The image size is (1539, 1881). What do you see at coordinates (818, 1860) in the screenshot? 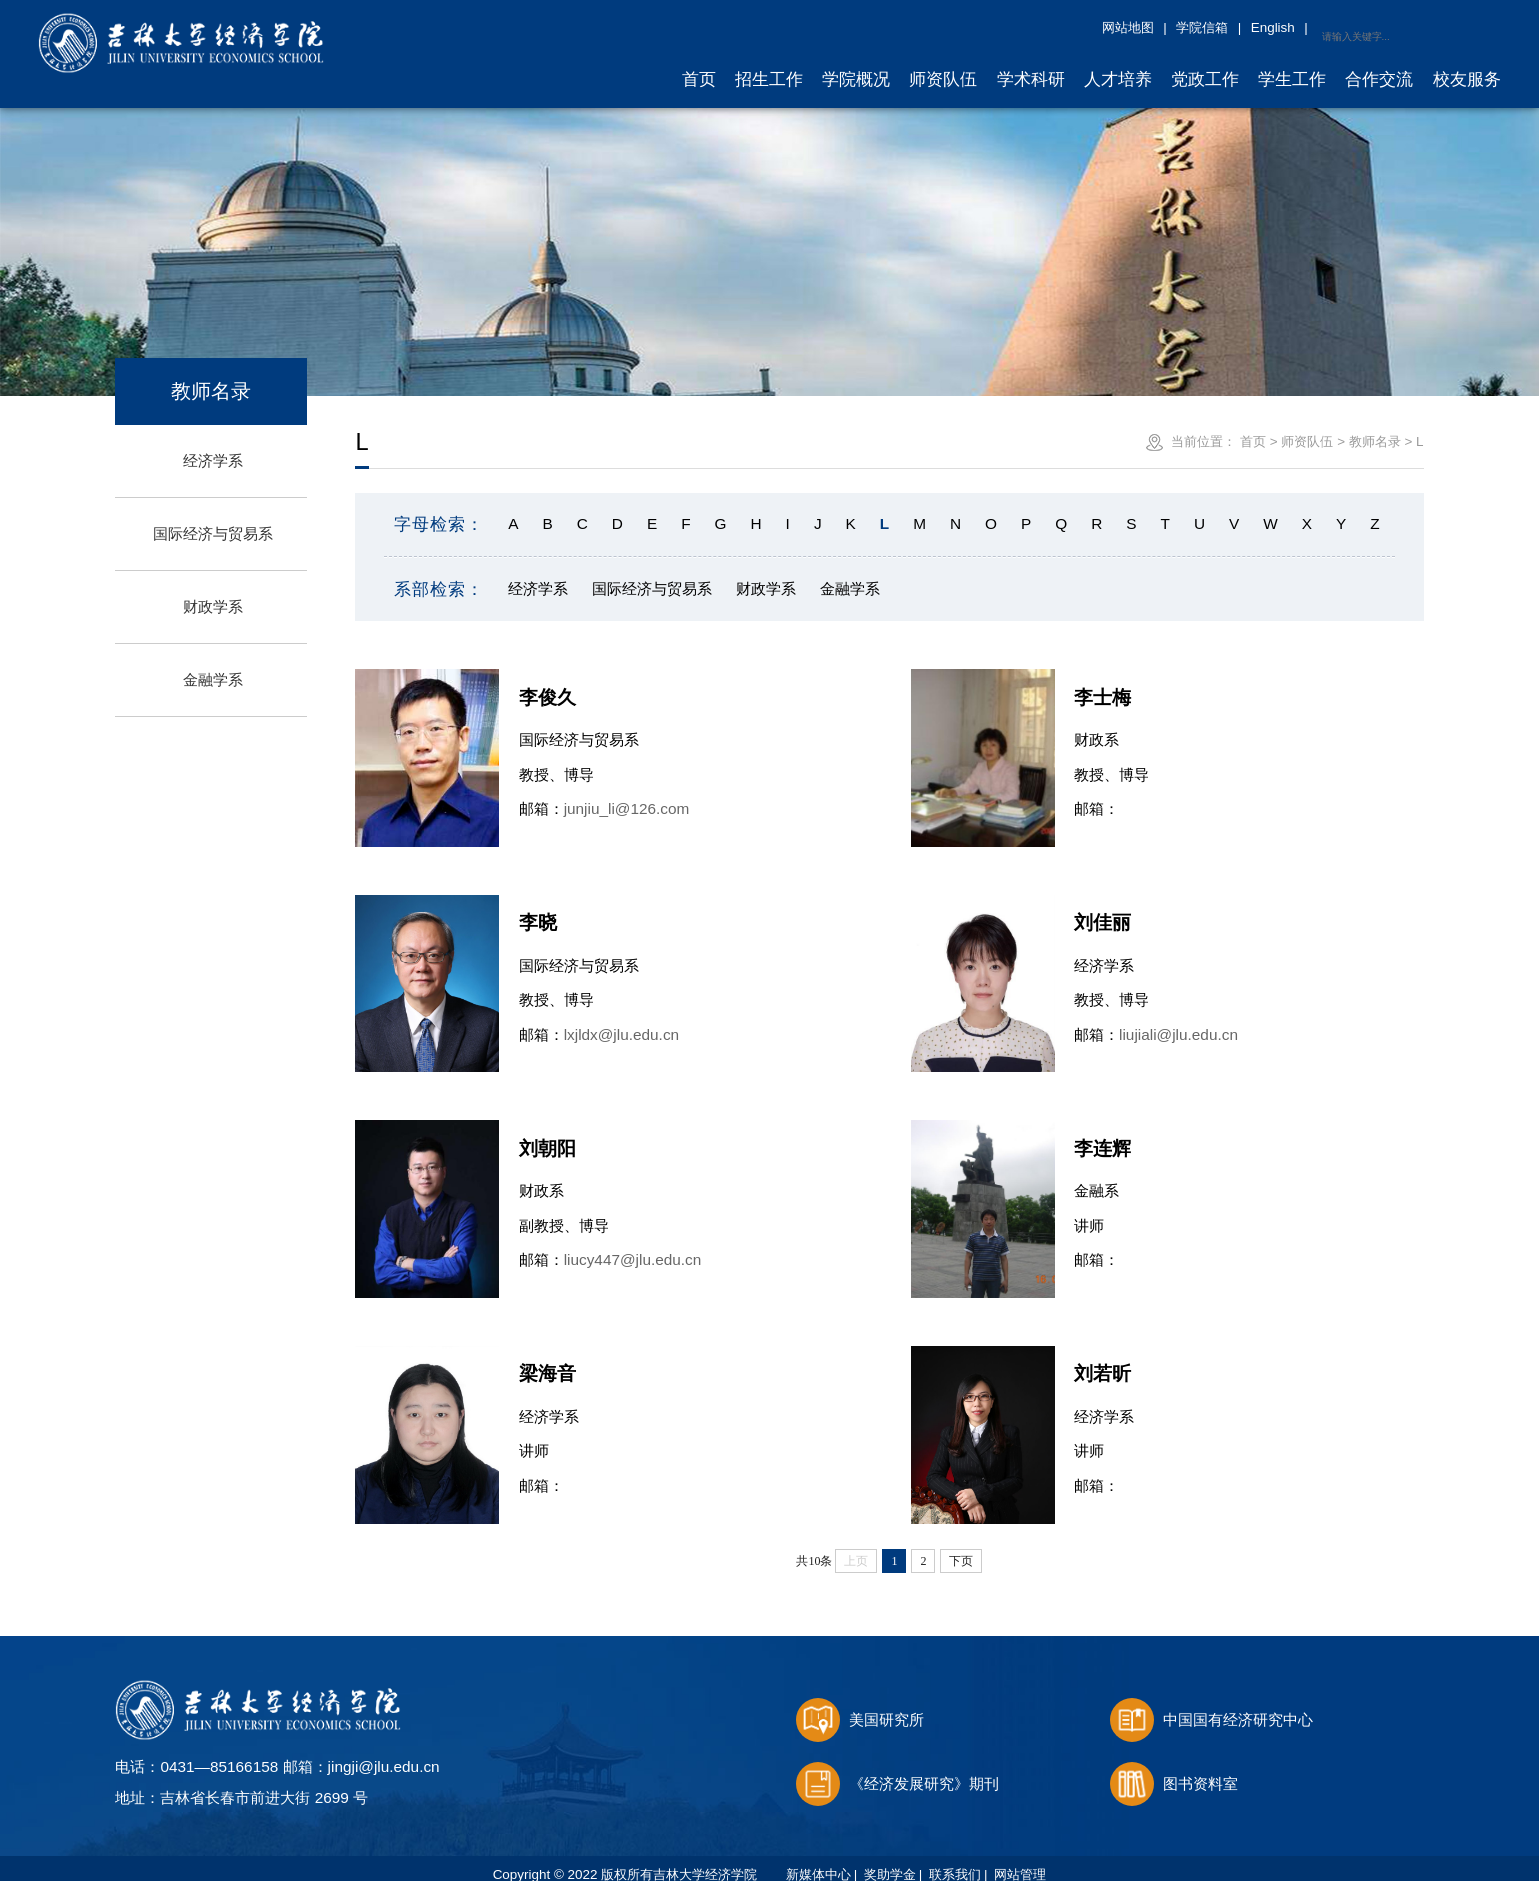
I see `新媒体中心` at bounding box center [818, 1860].